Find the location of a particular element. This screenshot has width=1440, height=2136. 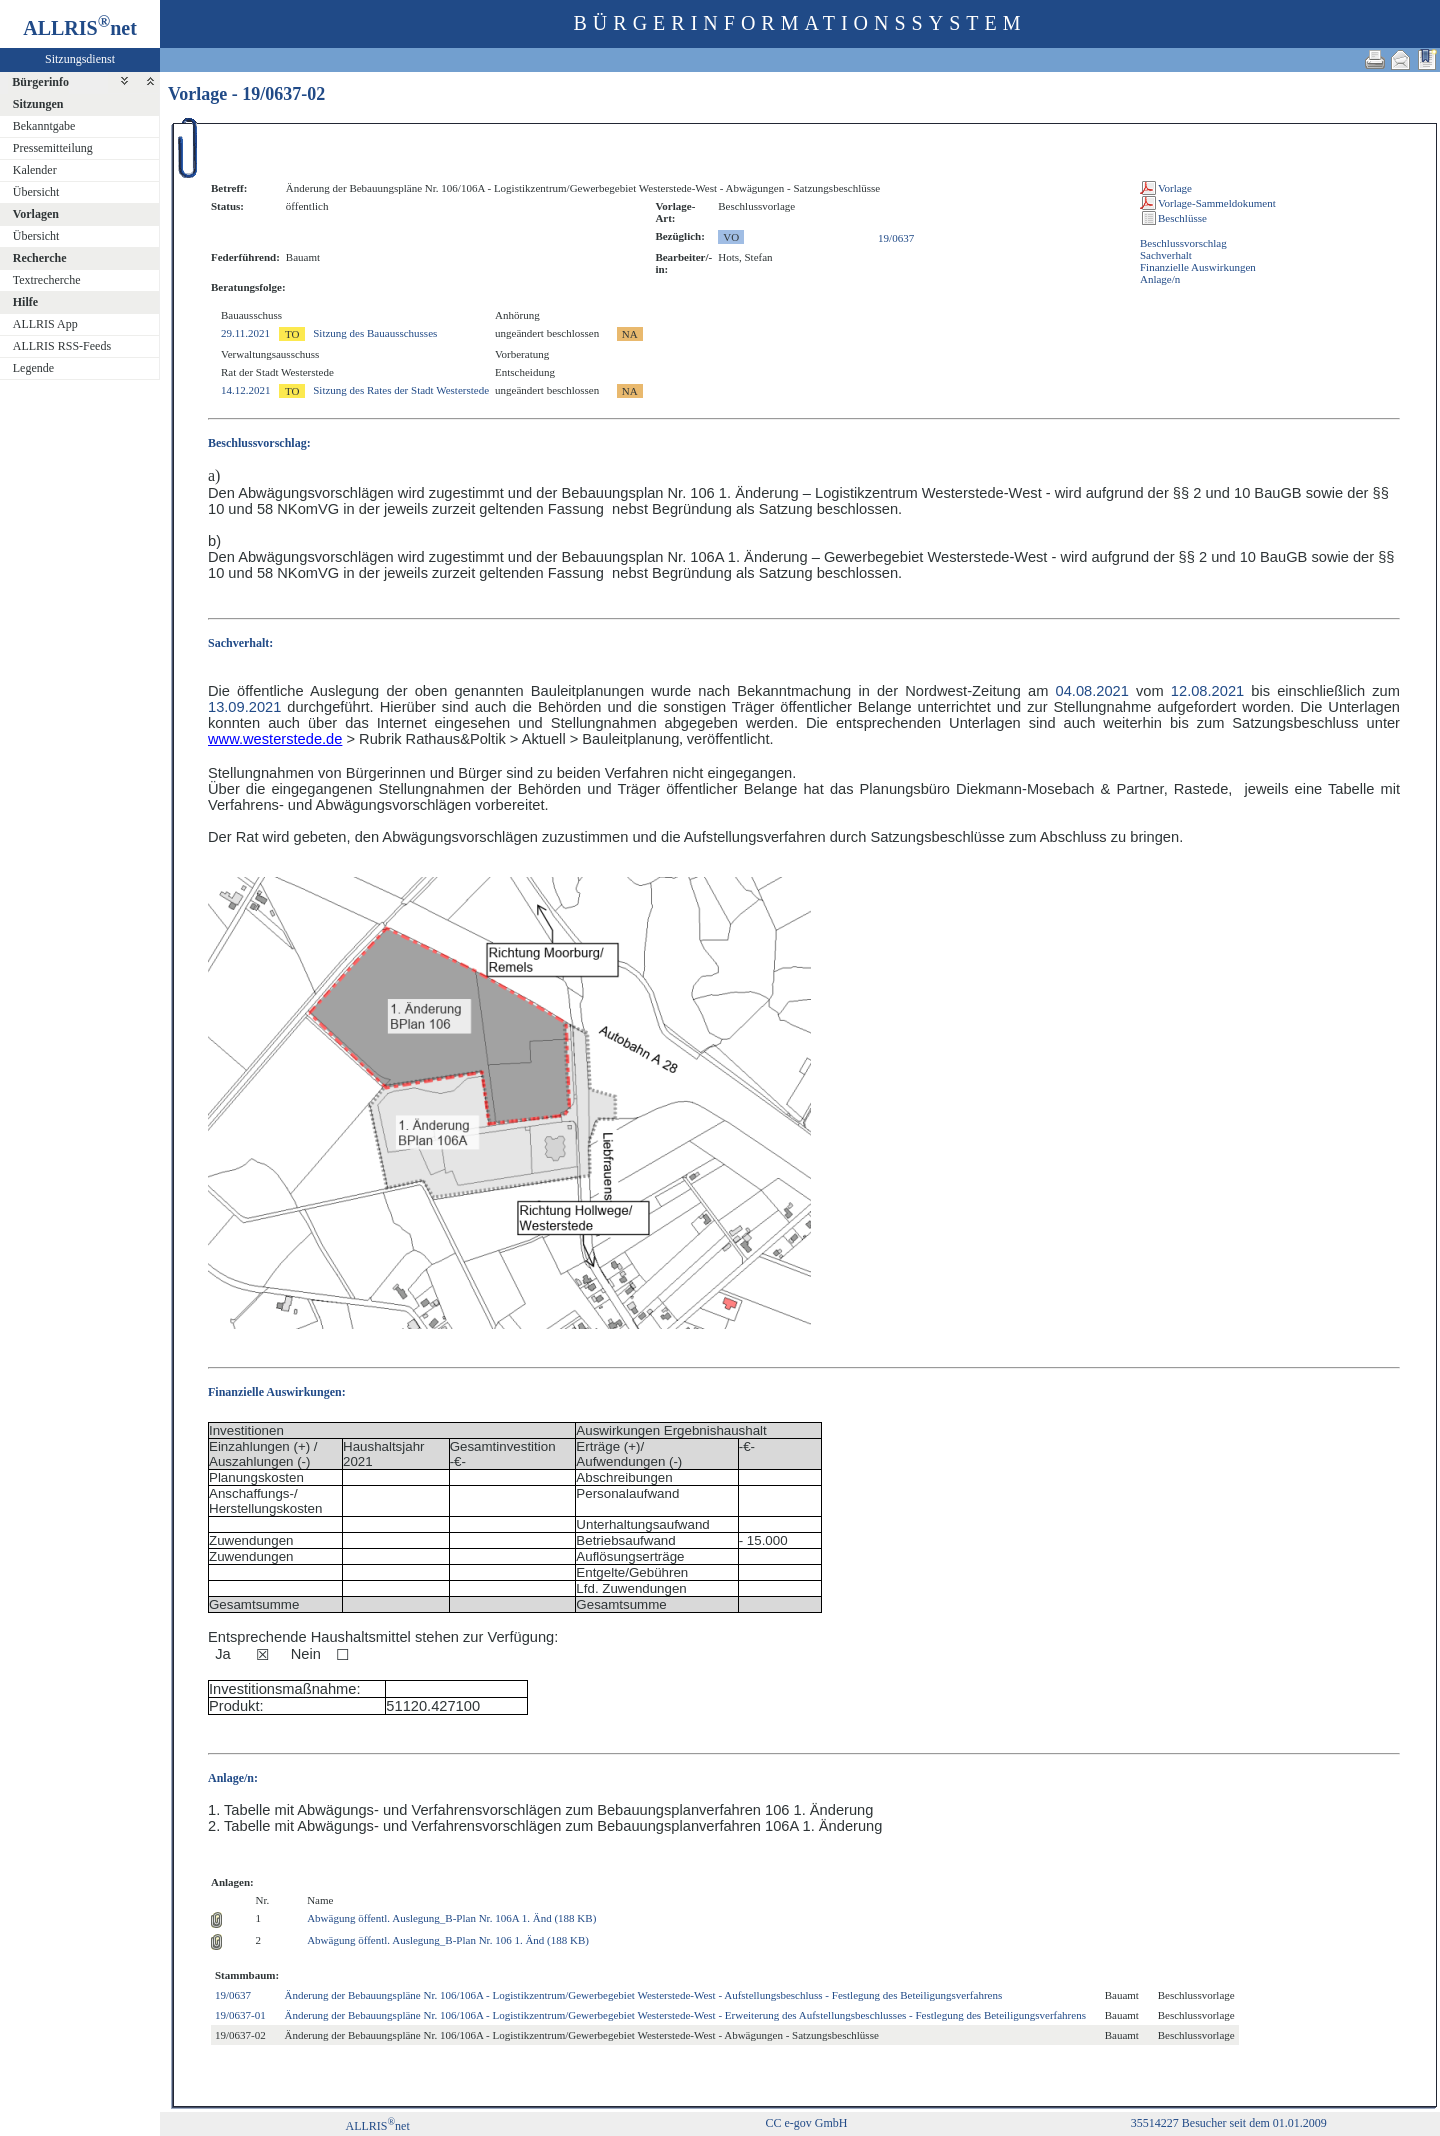

19/0637-01 is located at coordinates (240, 2015).